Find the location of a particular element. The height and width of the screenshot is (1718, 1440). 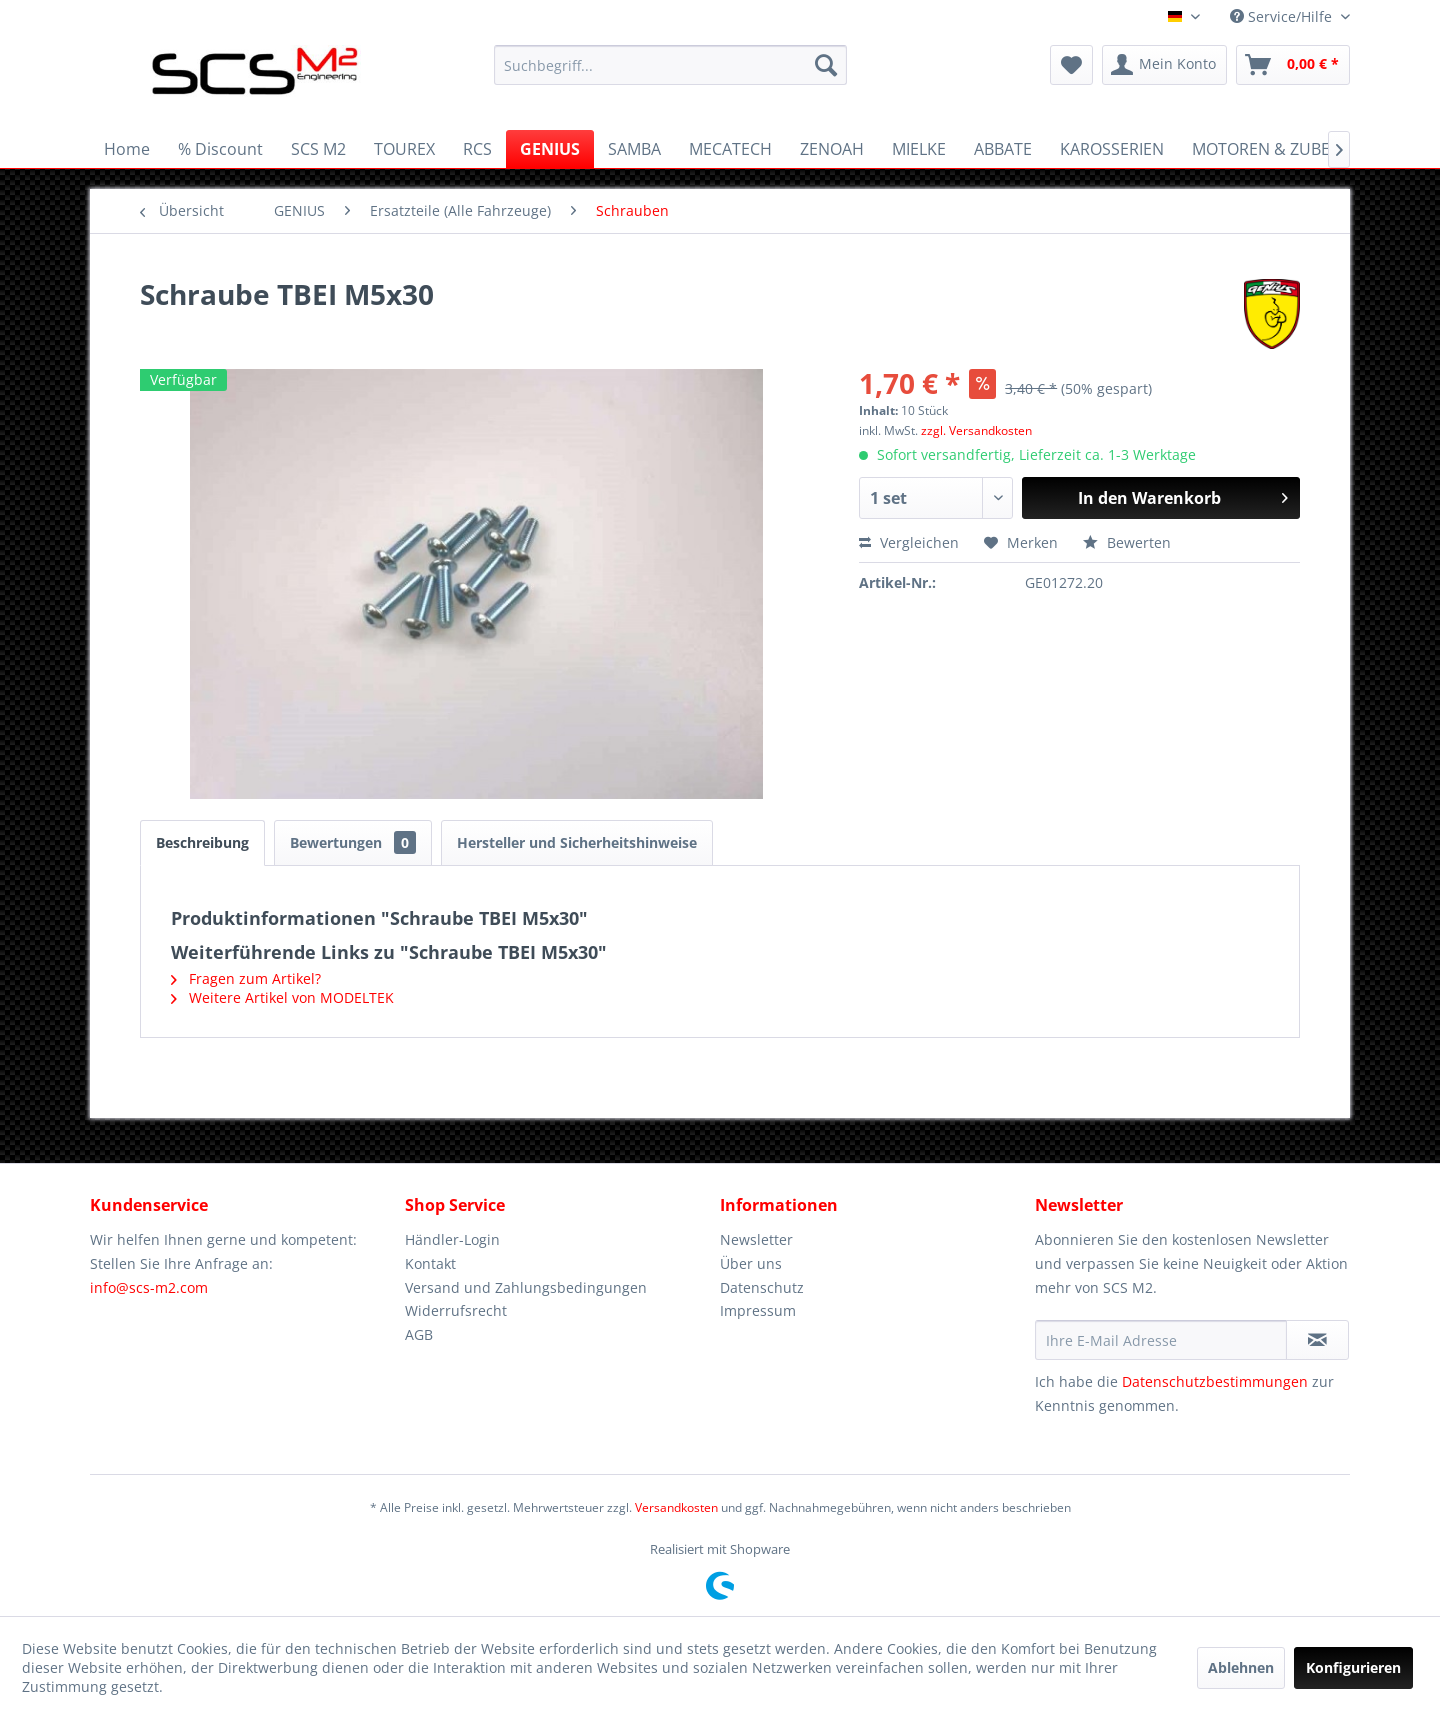

[MOTOREN & ZUBEHÖR] is located at coordinates (1278, 149).